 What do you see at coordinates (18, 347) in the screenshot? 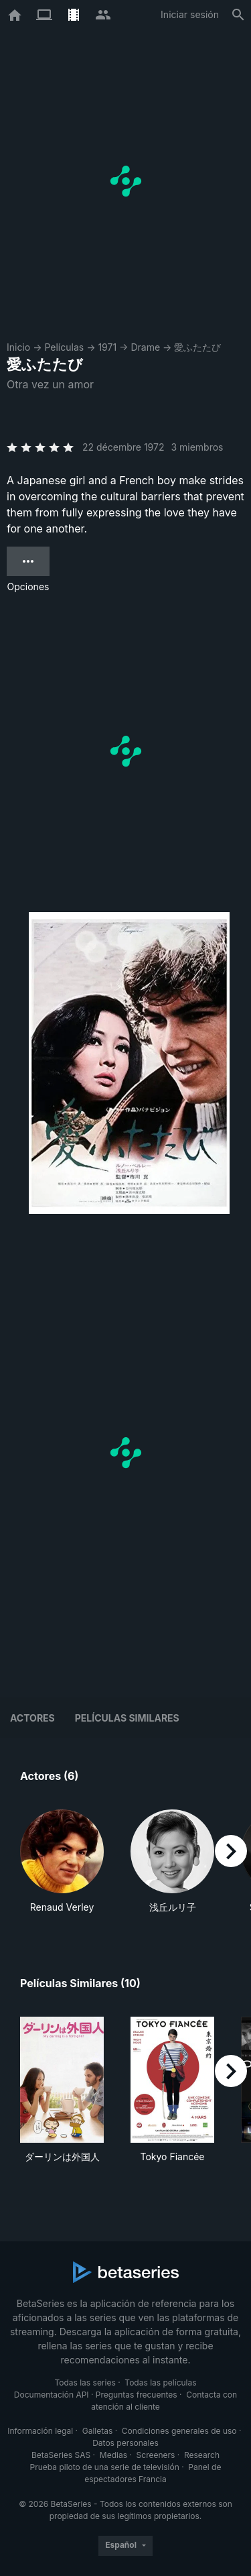
I see `Inicio` at bounding box center [18, 347].